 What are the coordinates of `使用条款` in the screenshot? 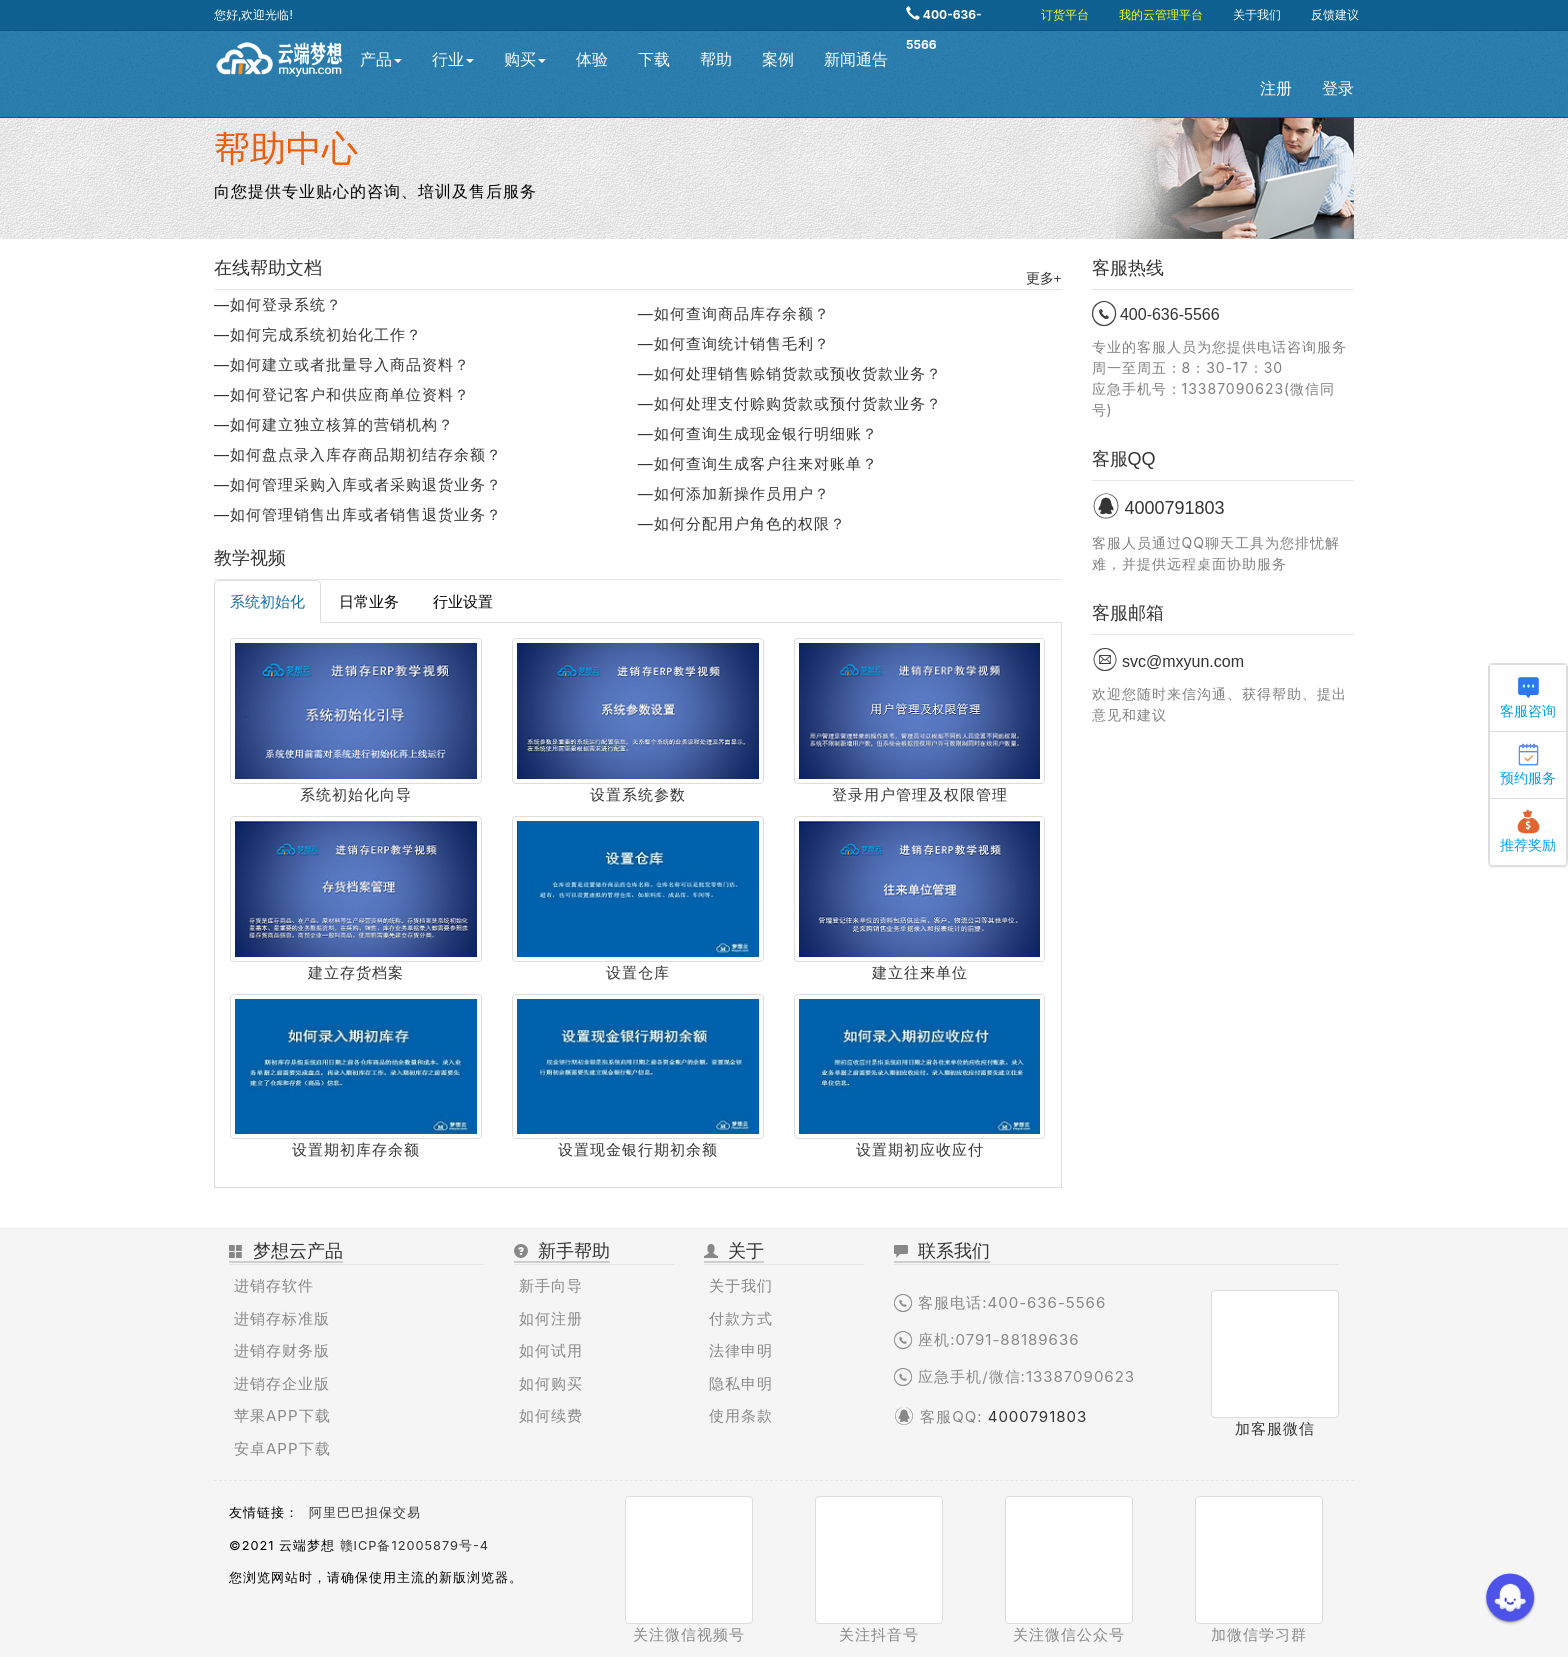 It's located at (741, 1415).